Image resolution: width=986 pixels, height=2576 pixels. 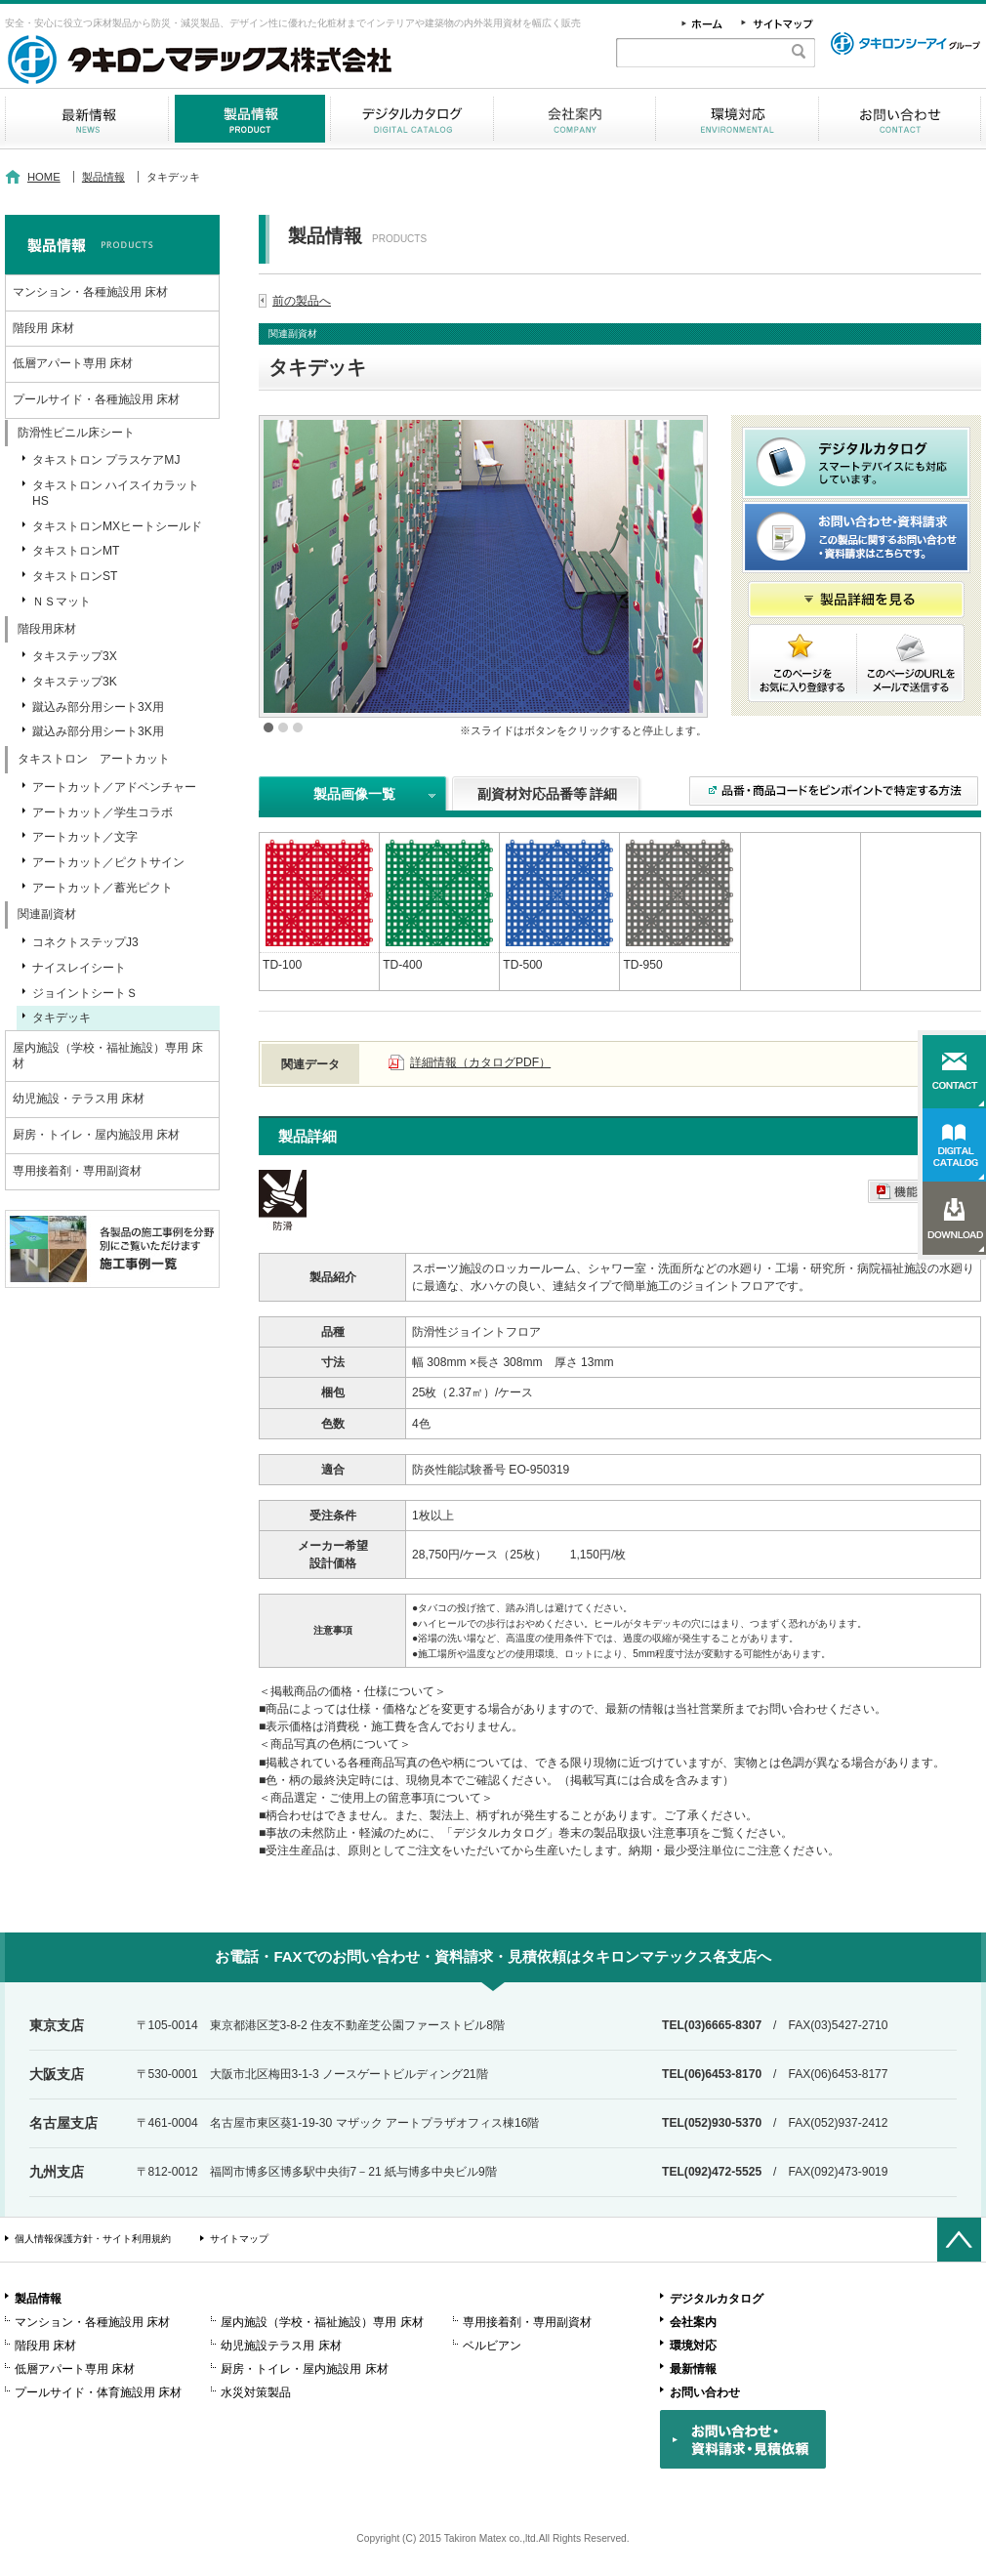 What do you see at coordinates (96, 1135) in the screenshot?
I see `厨房・トイレ・屋内施設用 床材` at bounding box center [96, 1135].